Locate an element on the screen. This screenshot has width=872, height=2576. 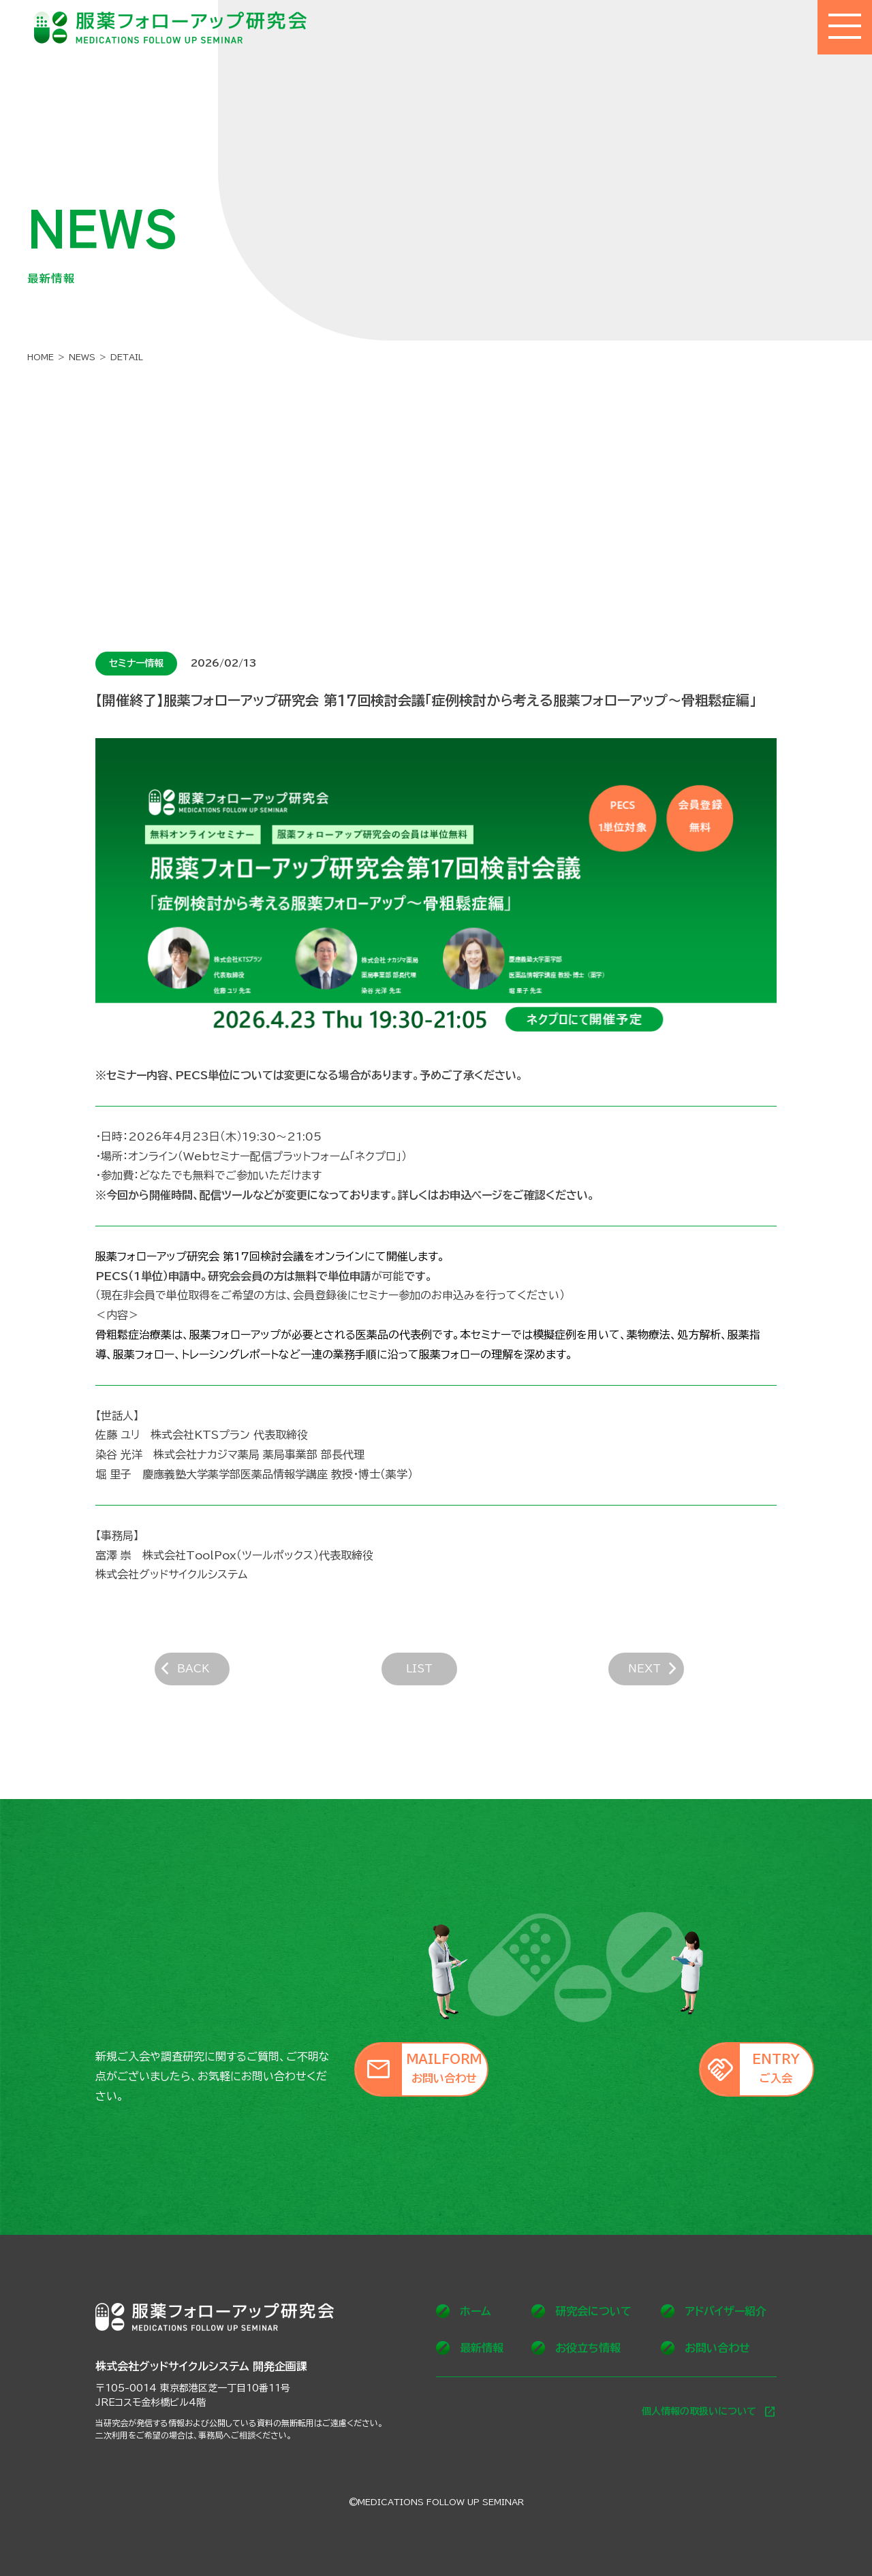
NEXT is located at coordinates (673, 1674).